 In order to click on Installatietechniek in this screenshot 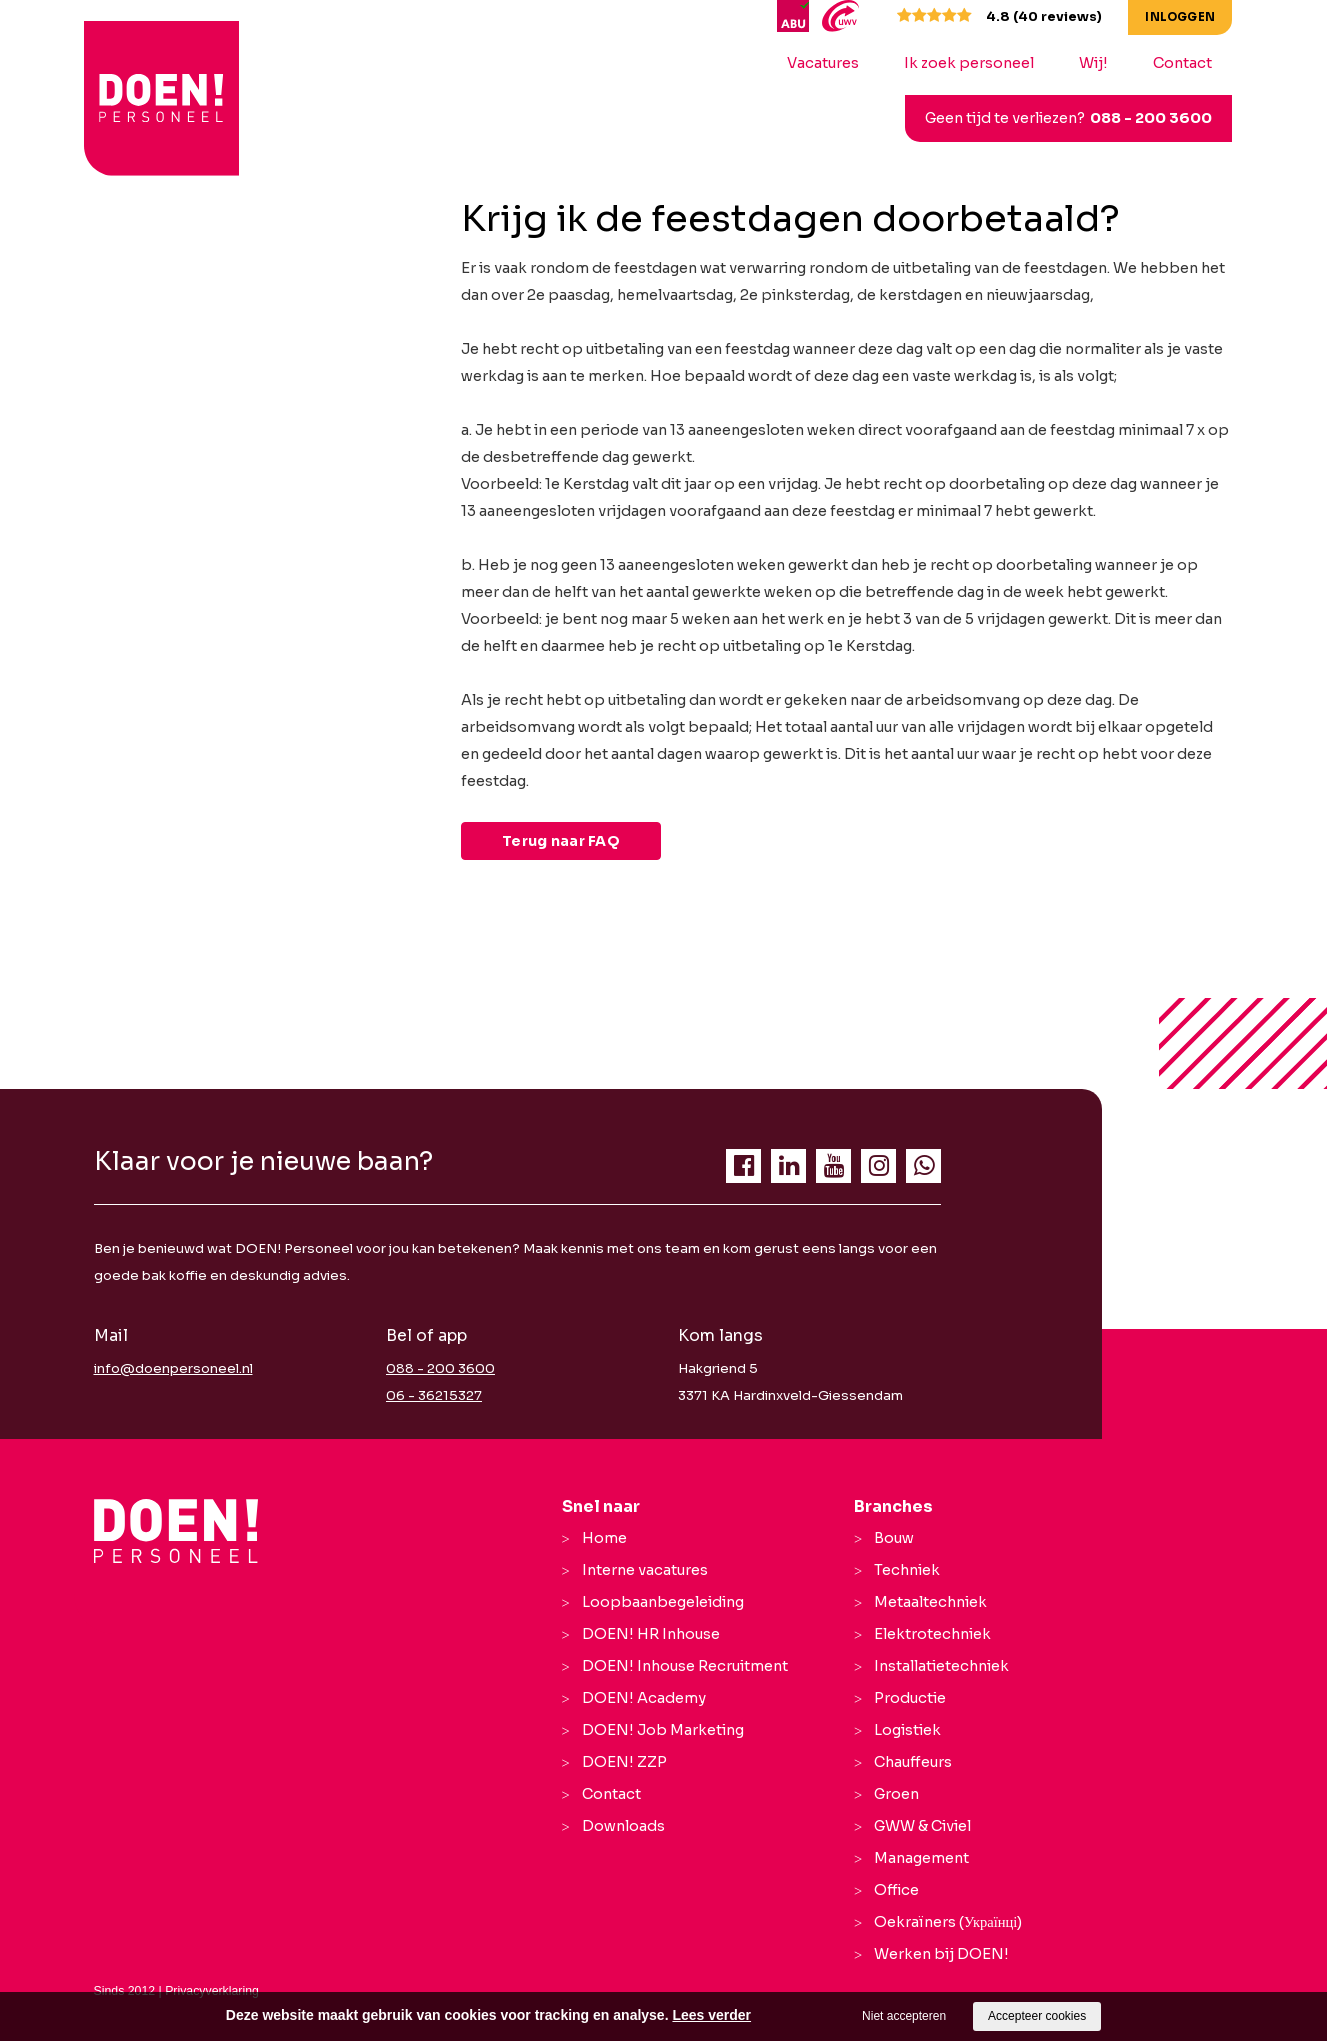, I will do `click(941, 1666)`.